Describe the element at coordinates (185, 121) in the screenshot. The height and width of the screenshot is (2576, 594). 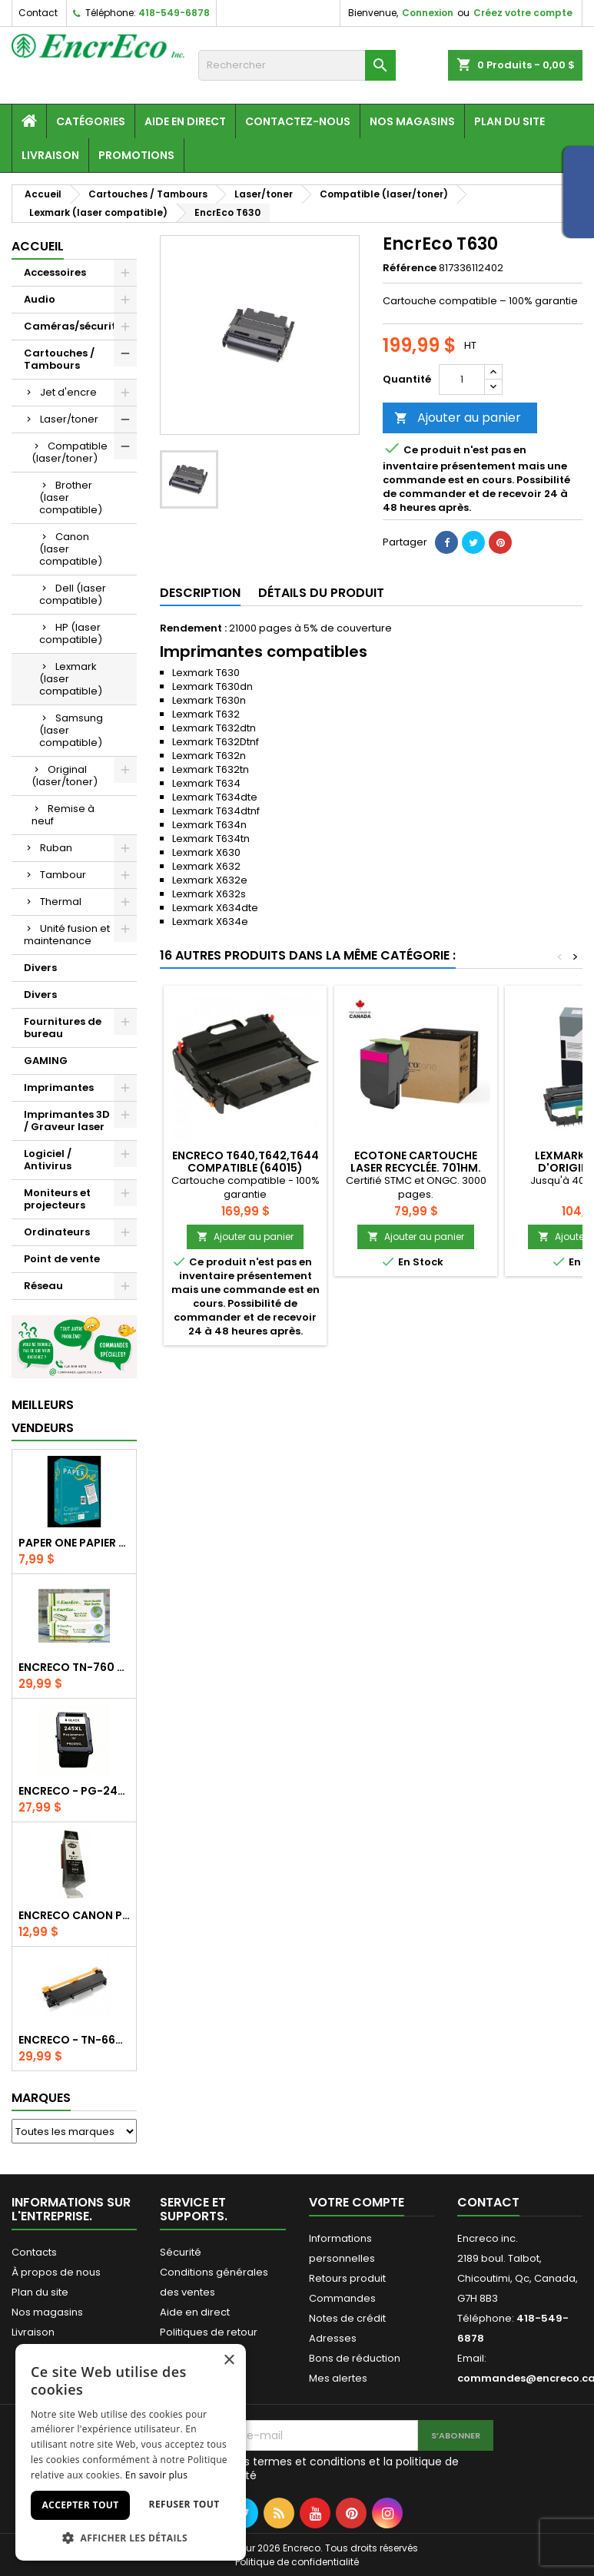
I see `Aide en direct` at that location.